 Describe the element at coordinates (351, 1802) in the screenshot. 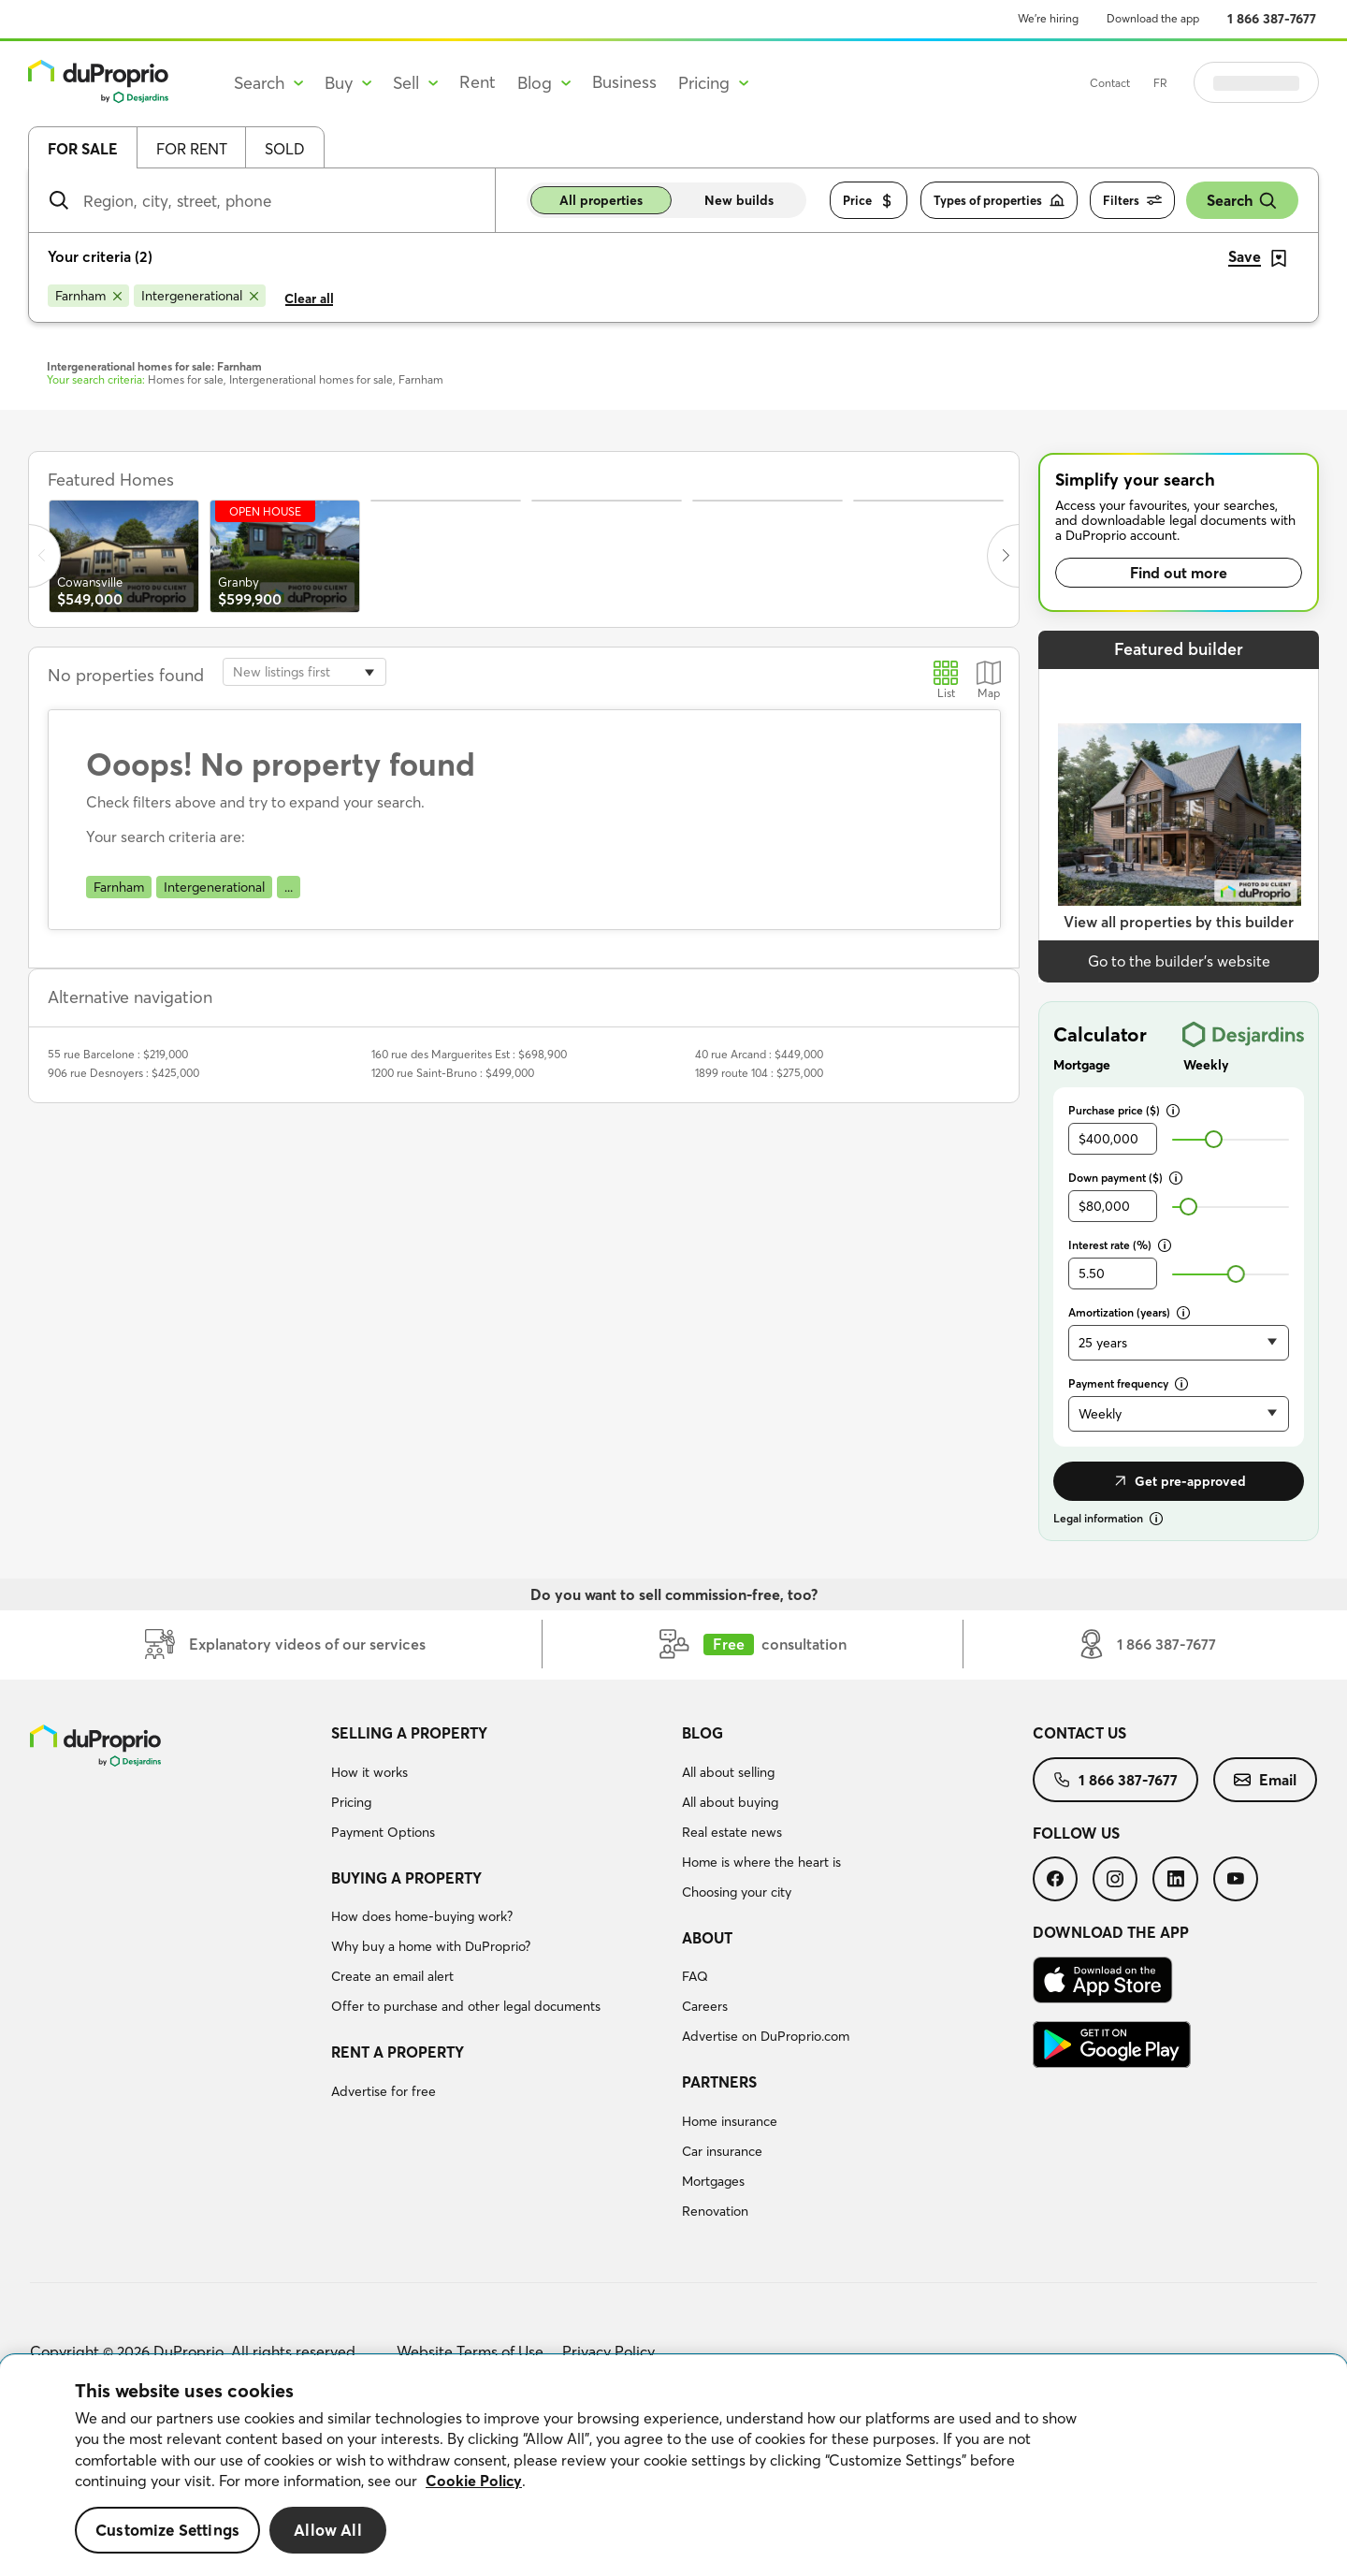

I see `Pricing` at that location.